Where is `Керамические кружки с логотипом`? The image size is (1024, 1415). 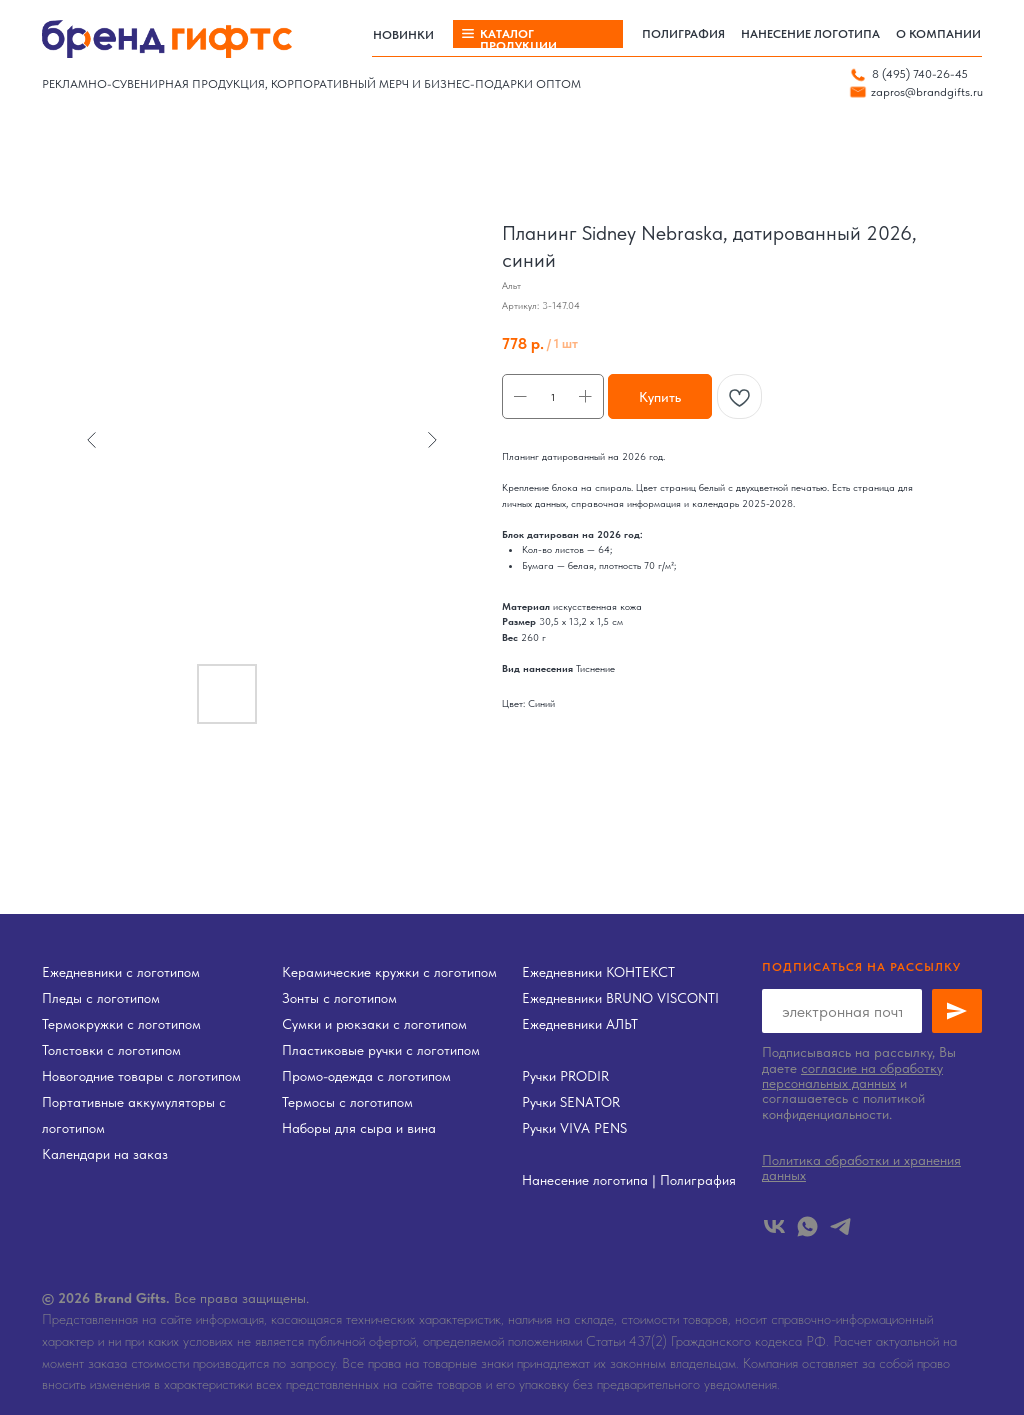
Керамические кружки с логотипом is located at coordinates (389, 972).